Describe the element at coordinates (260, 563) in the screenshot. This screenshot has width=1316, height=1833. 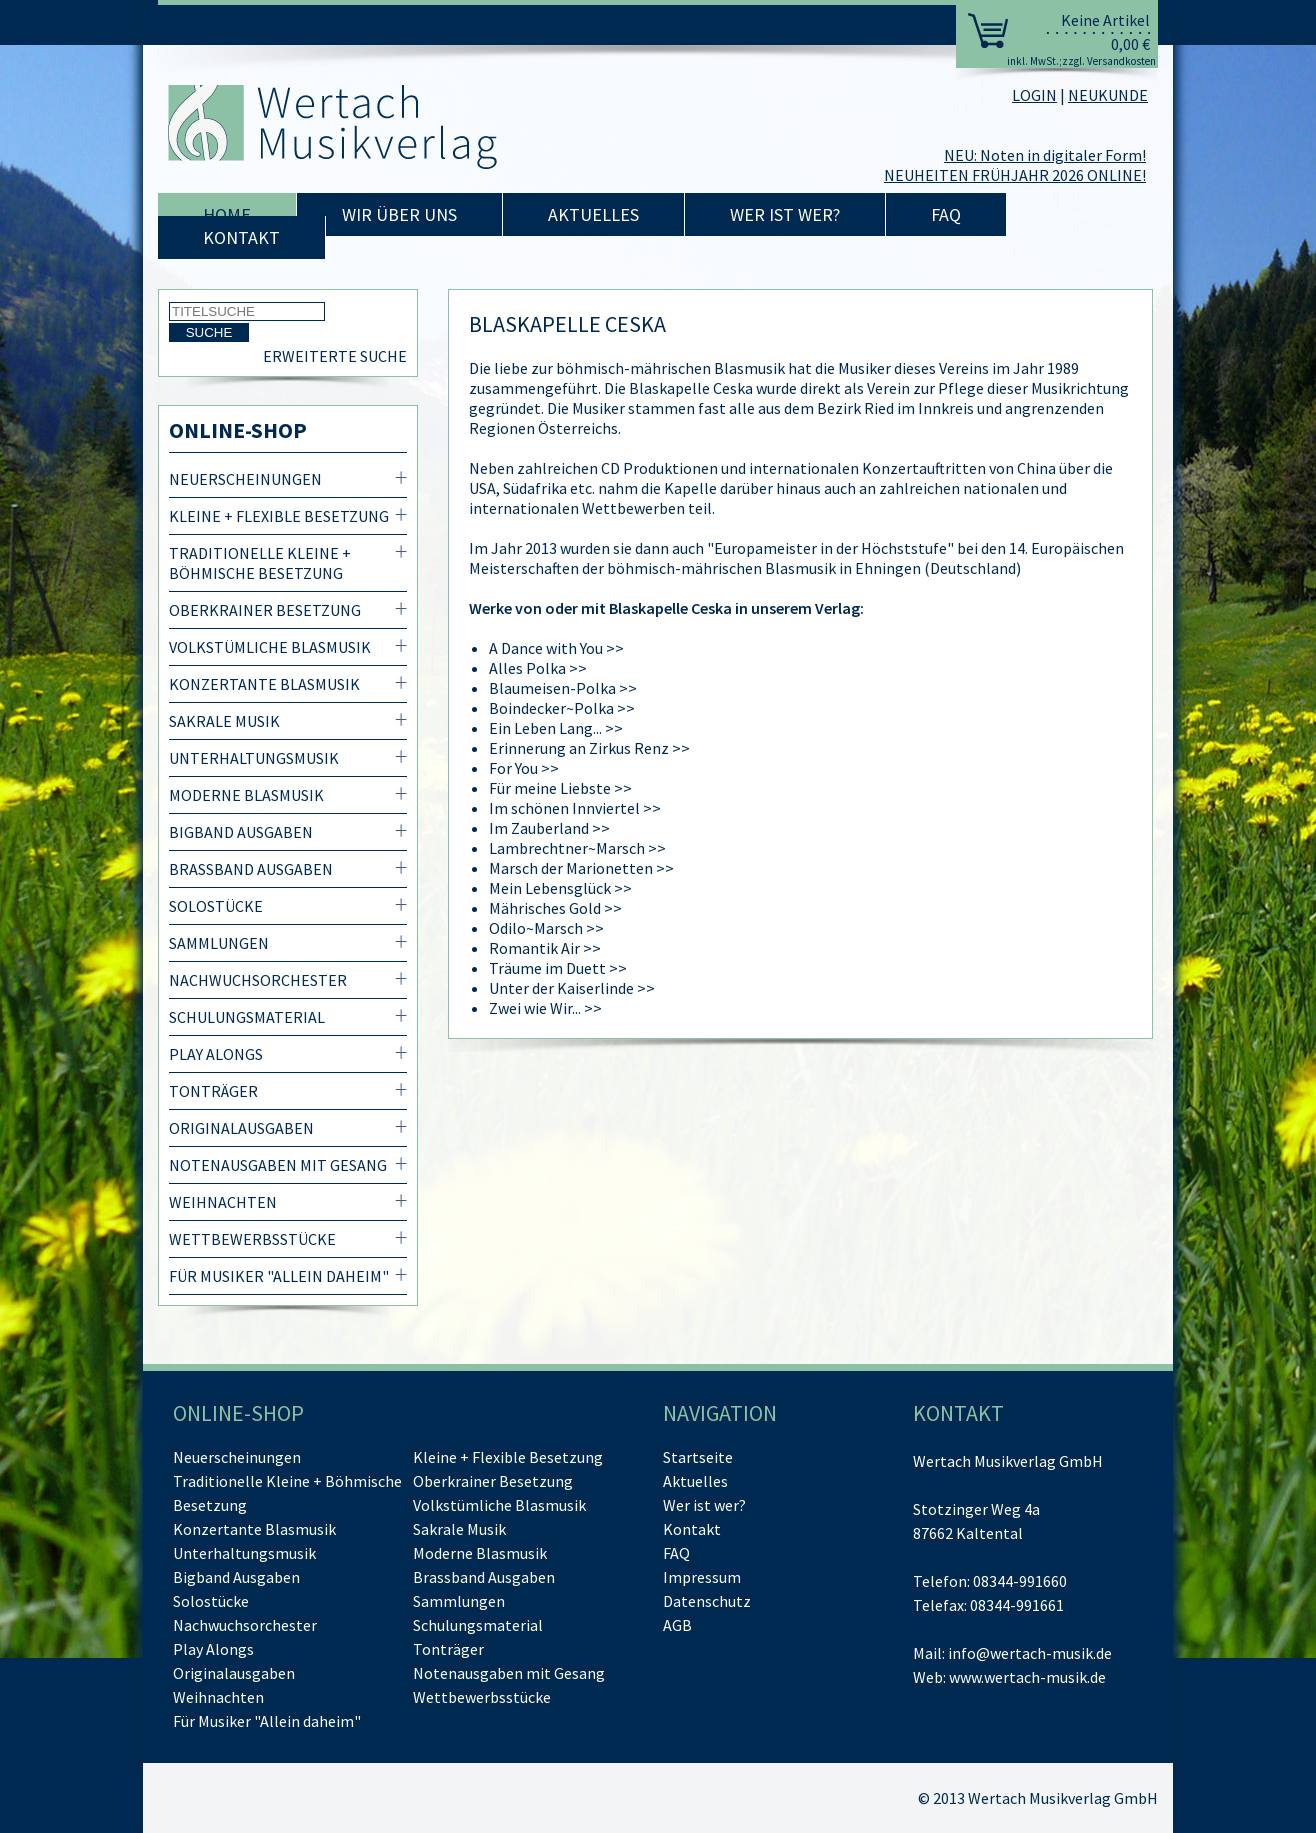
I see `Traditionelle Kleine + Böhmische Besetzung` at that location.